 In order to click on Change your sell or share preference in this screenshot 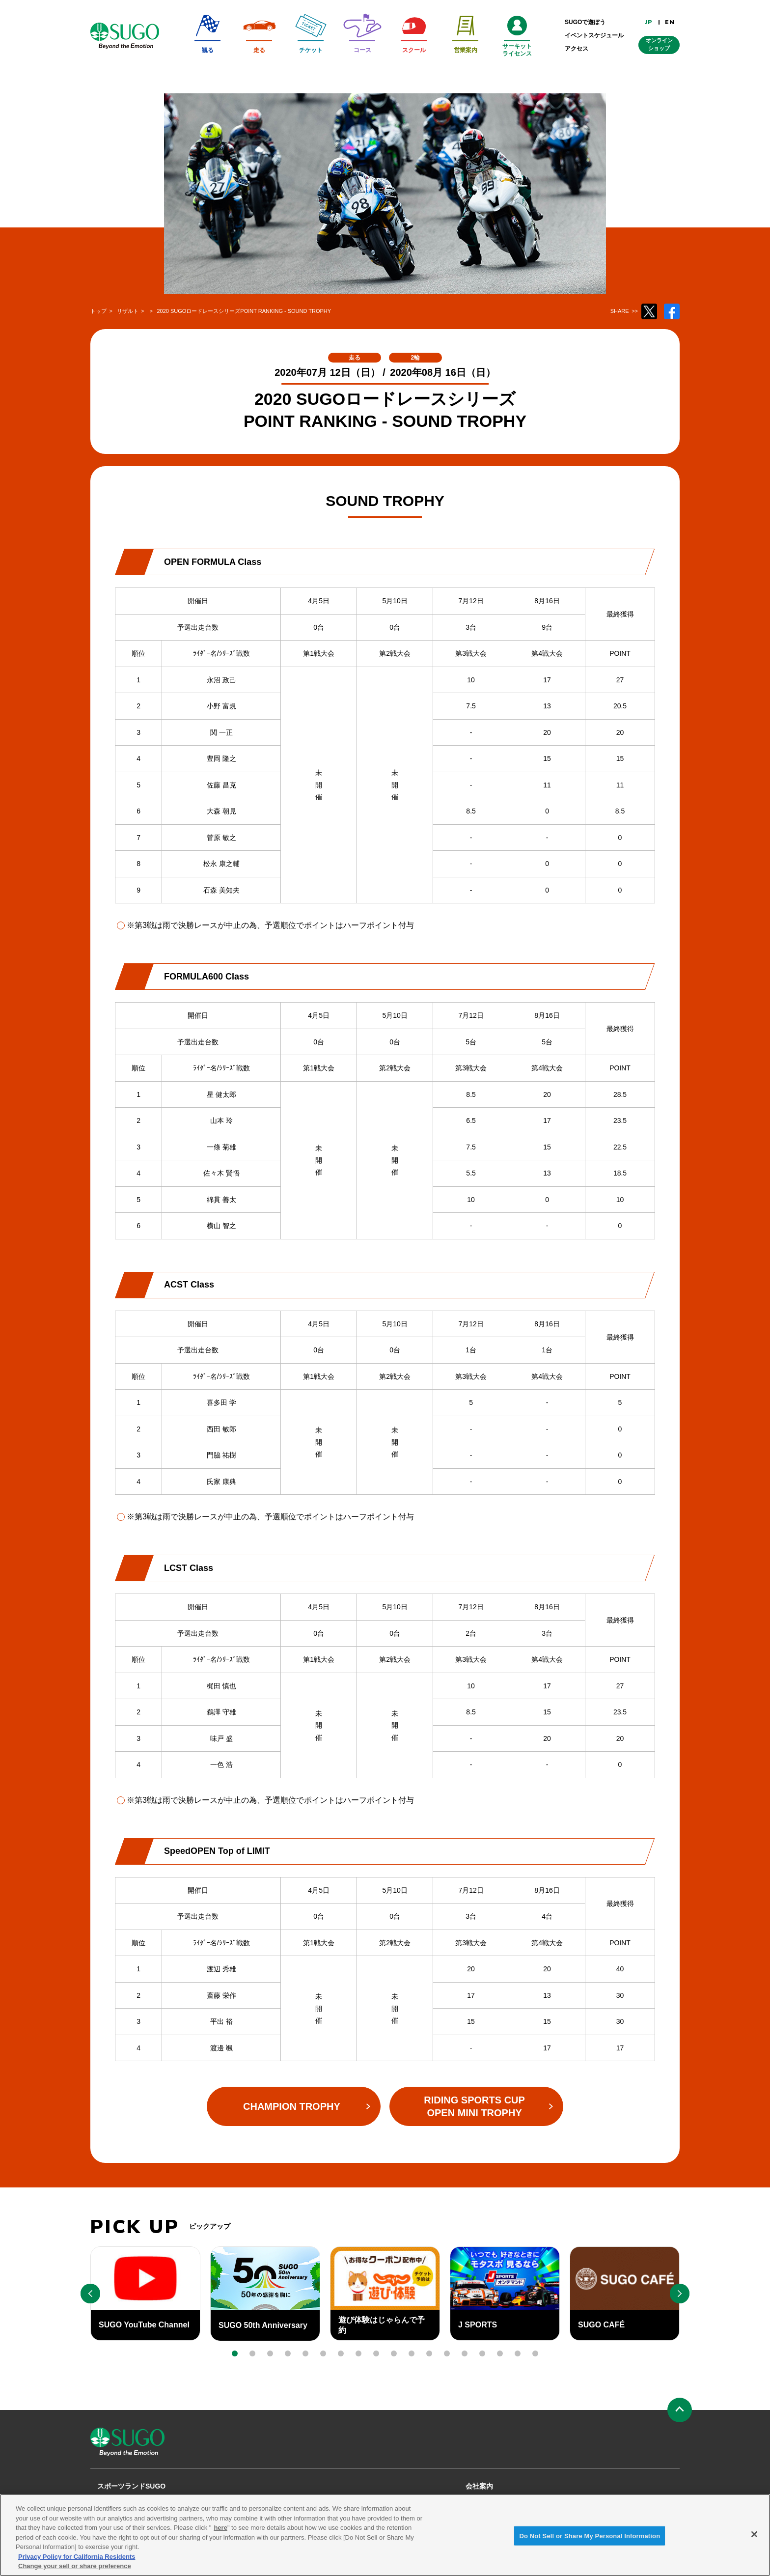, I will do `click(74, 2570)`.